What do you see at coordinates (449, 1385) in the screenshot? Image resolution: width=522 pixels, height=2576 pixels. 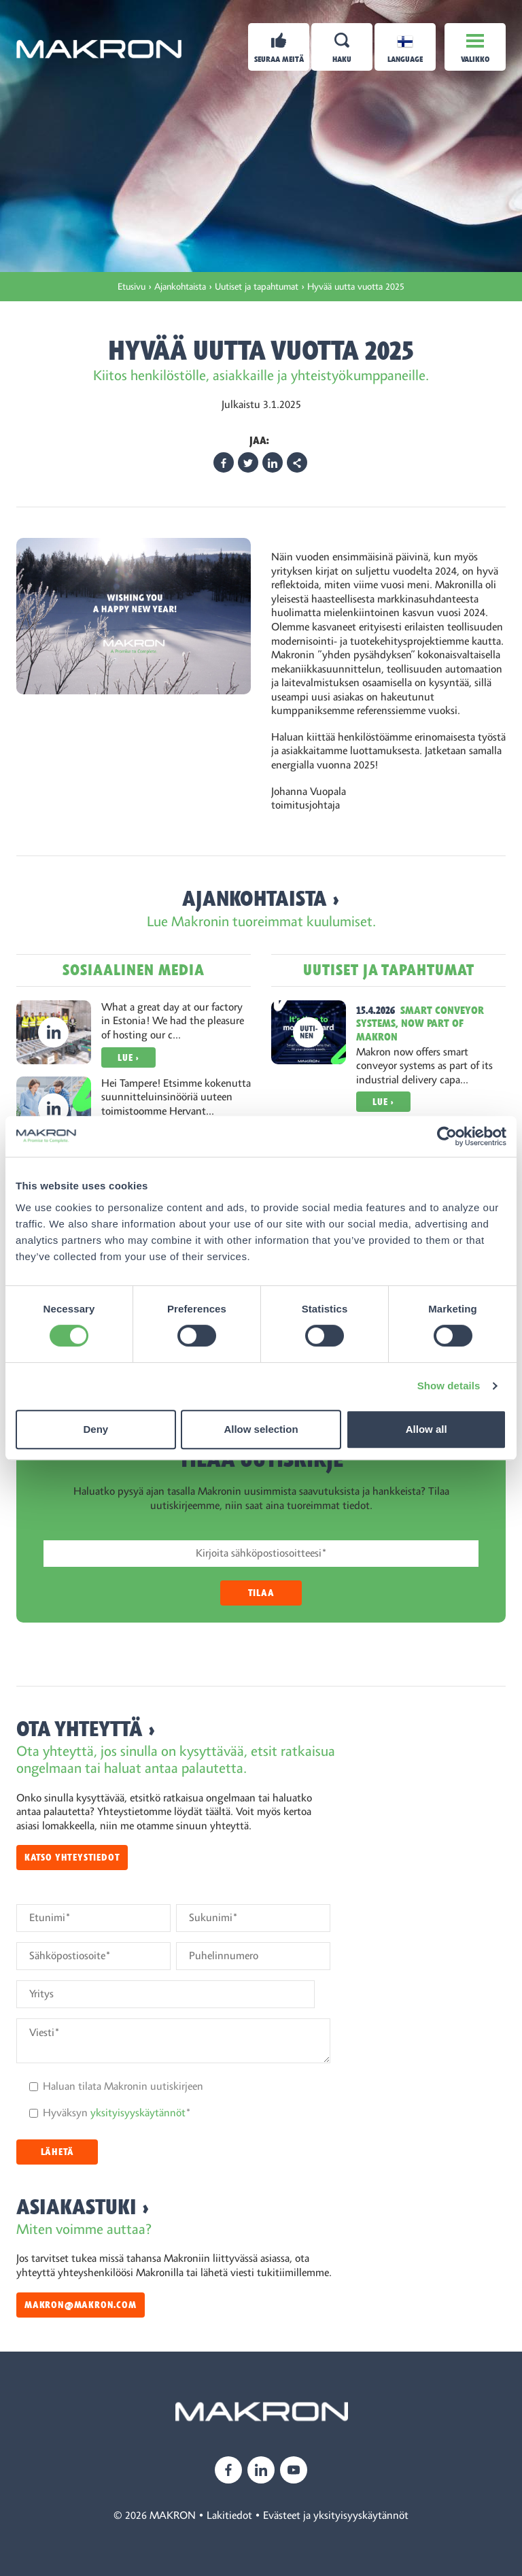 I see `Show details` at bounding box center [449, 1385].